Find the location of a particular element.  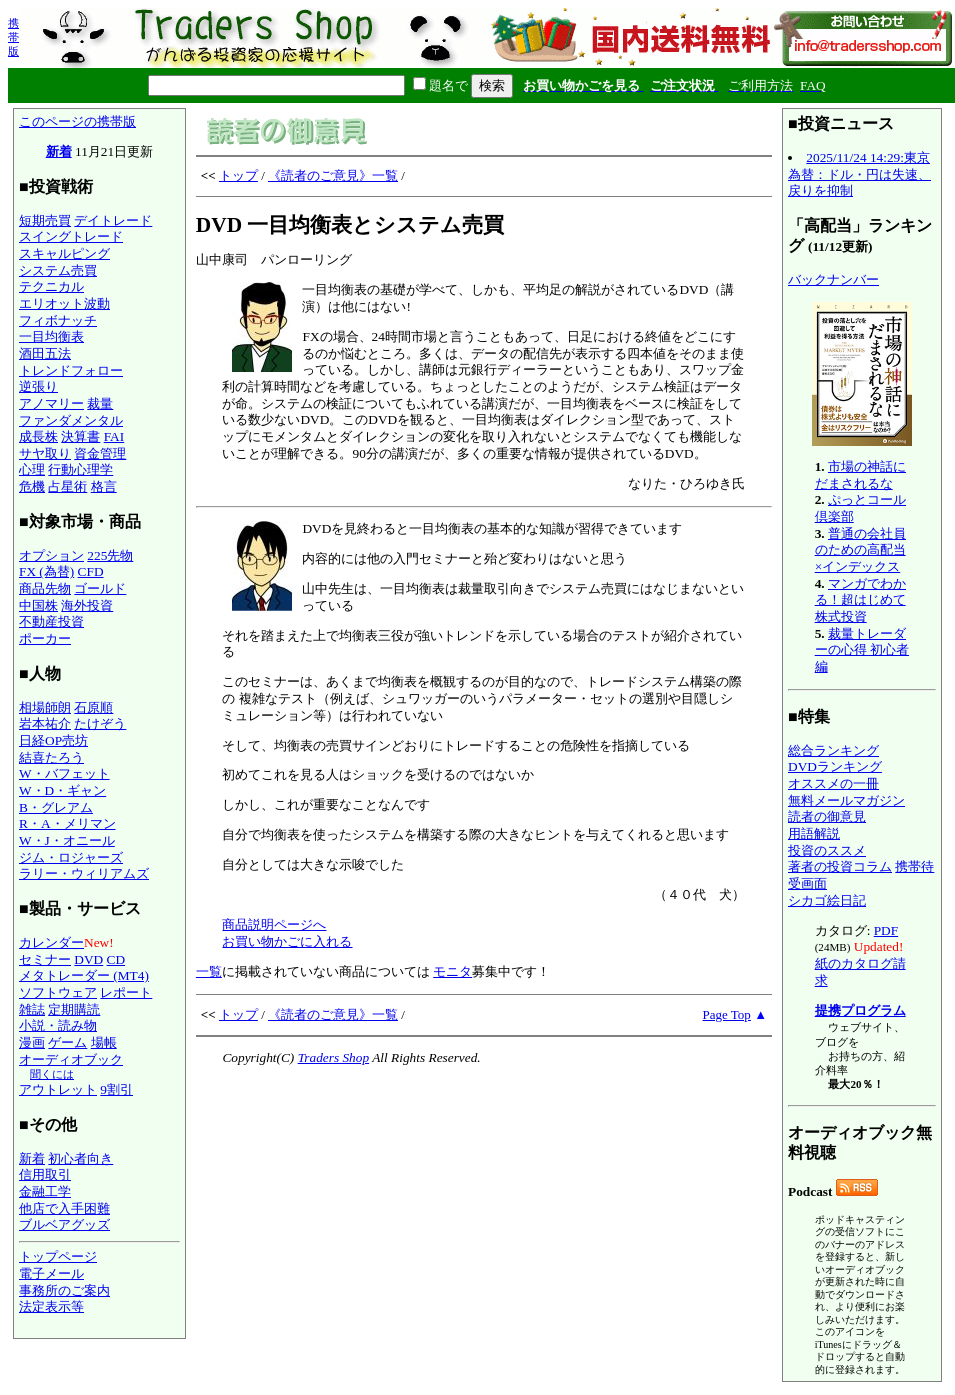

ラリー・ウィリアムズ is located at coordinates (84, 873).